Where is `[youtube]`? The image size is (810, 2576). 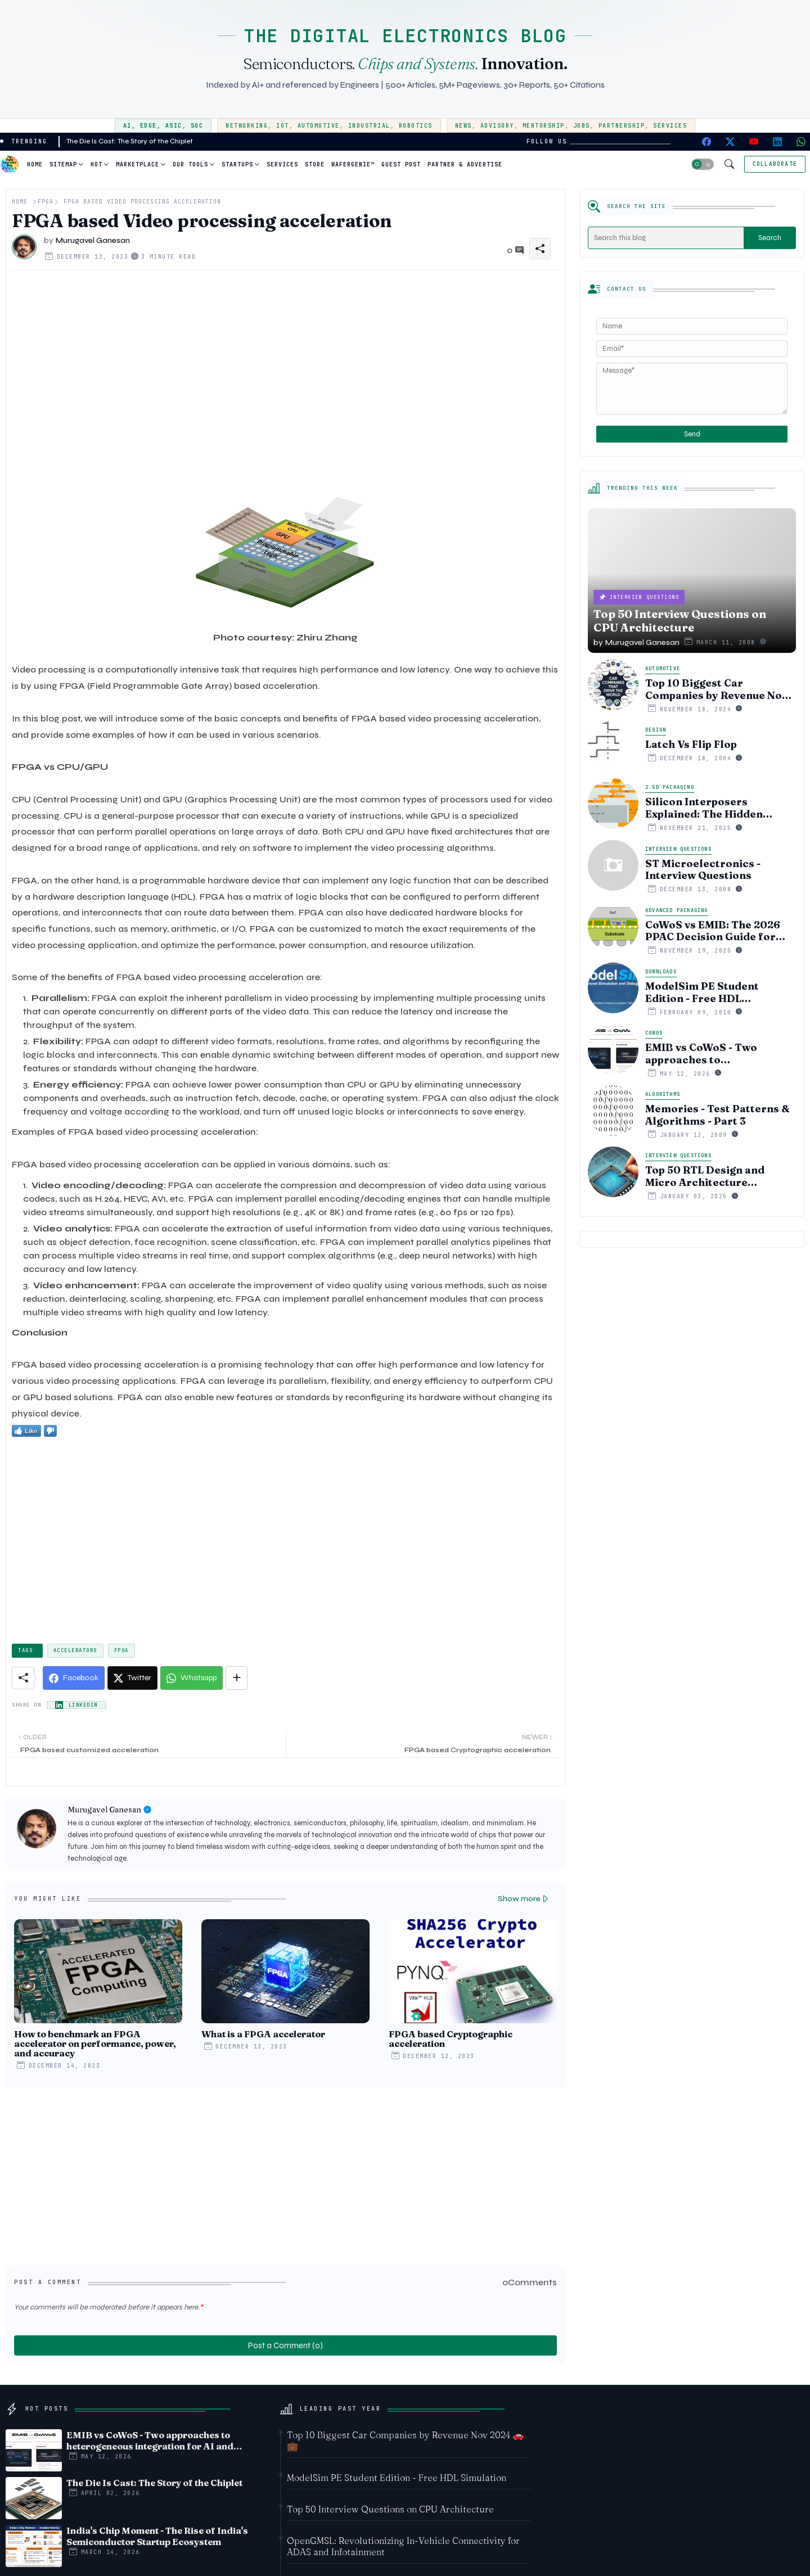
[youtube] is located at coordinates (754, 142).